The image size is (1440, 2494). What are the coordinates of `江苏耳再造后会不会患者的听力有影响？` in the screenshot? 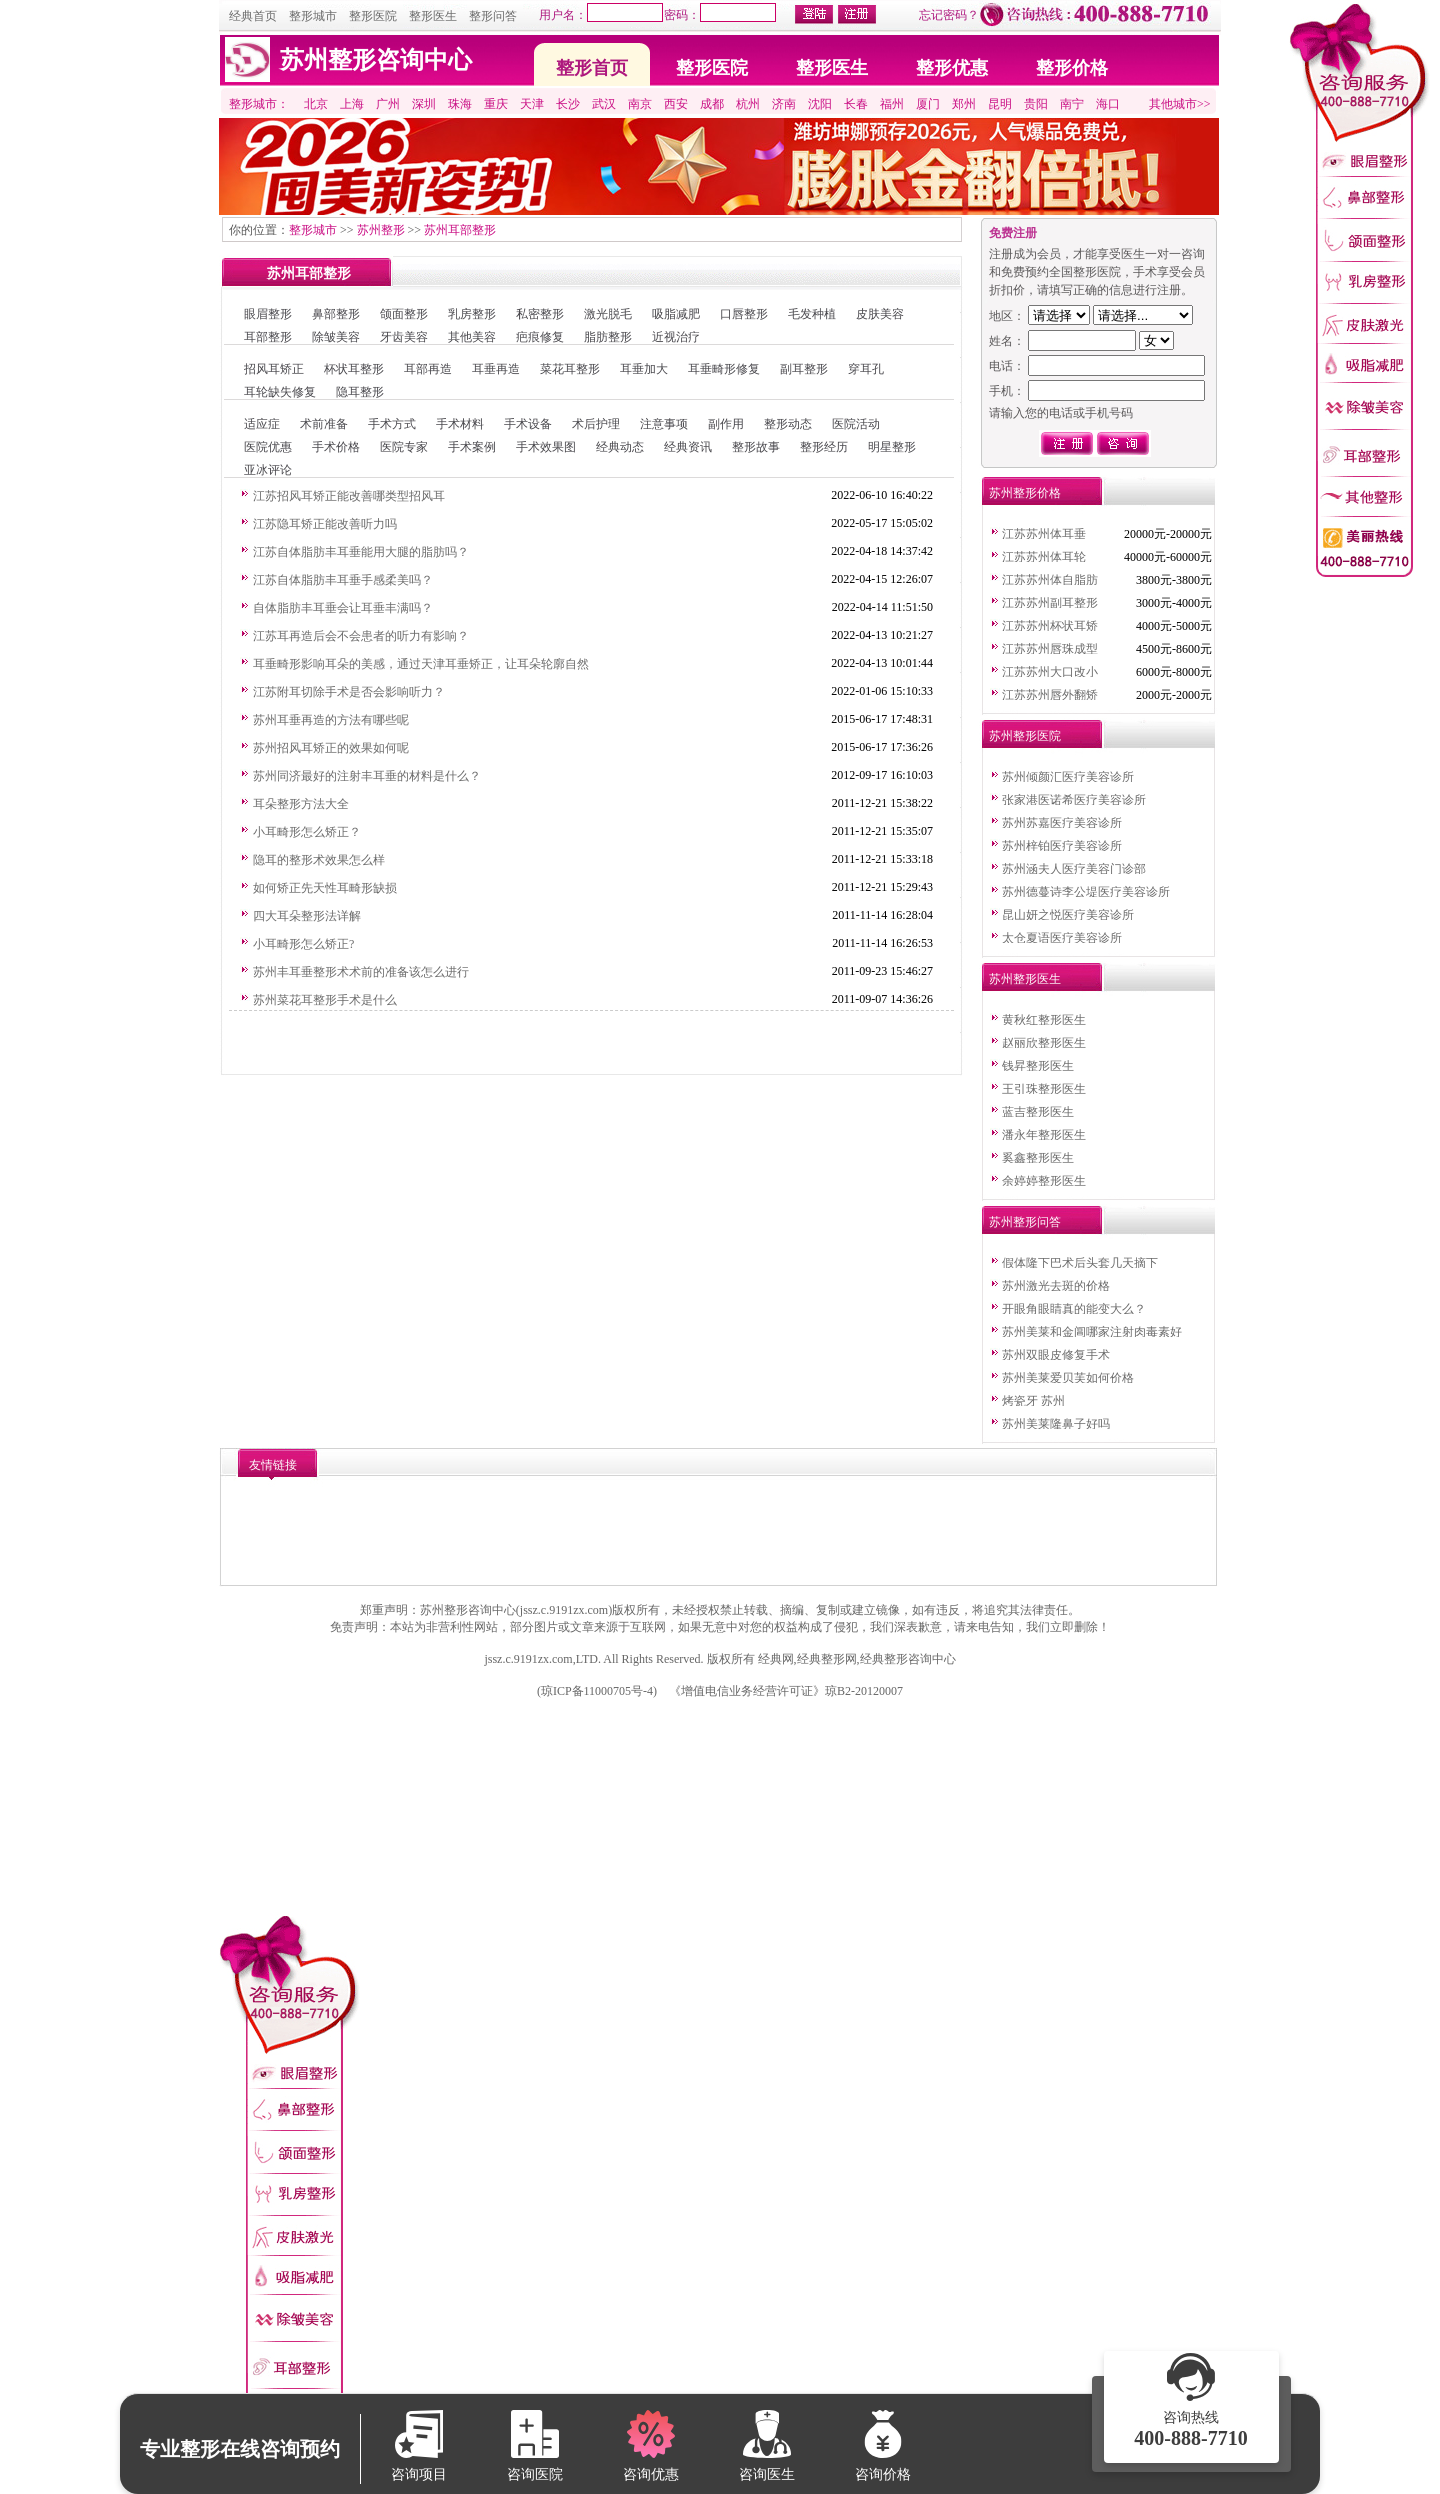 It's located at (361, 636).